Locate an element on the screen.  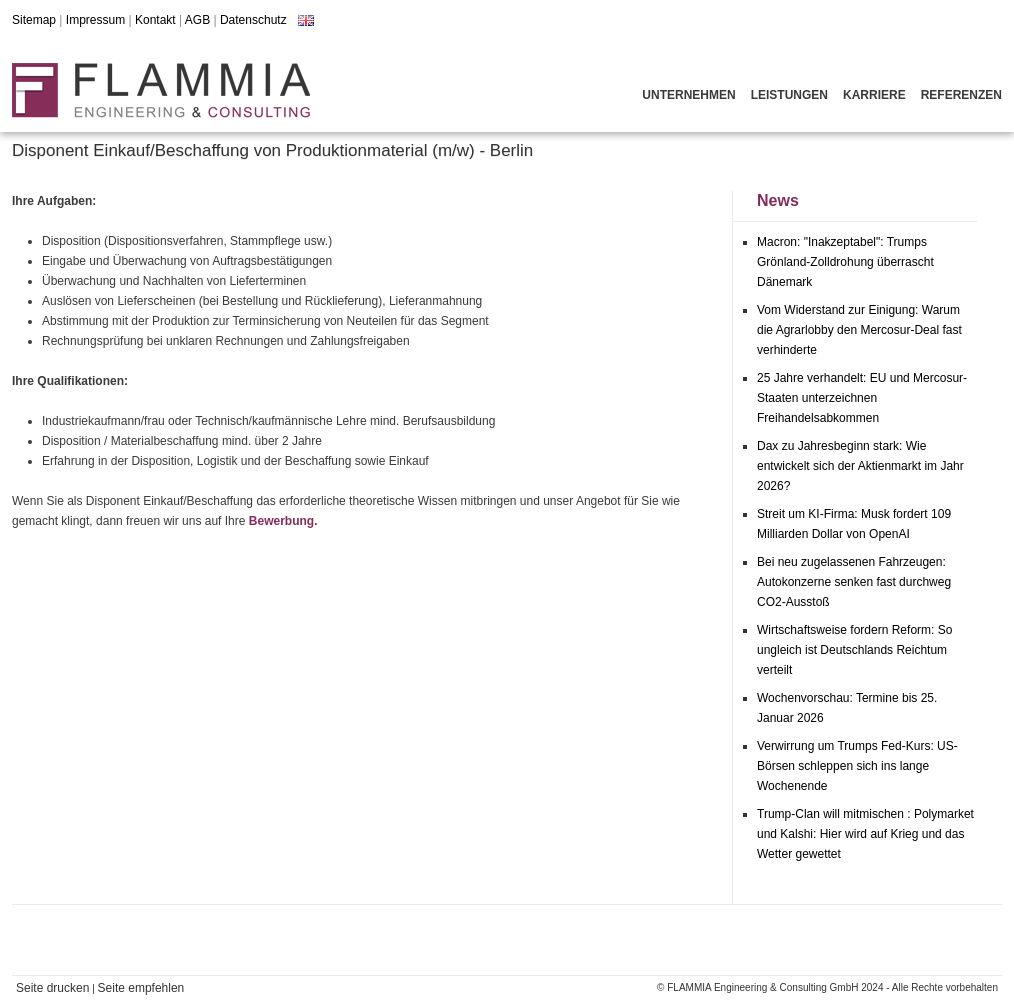
News is located at coordinates (778, 200).